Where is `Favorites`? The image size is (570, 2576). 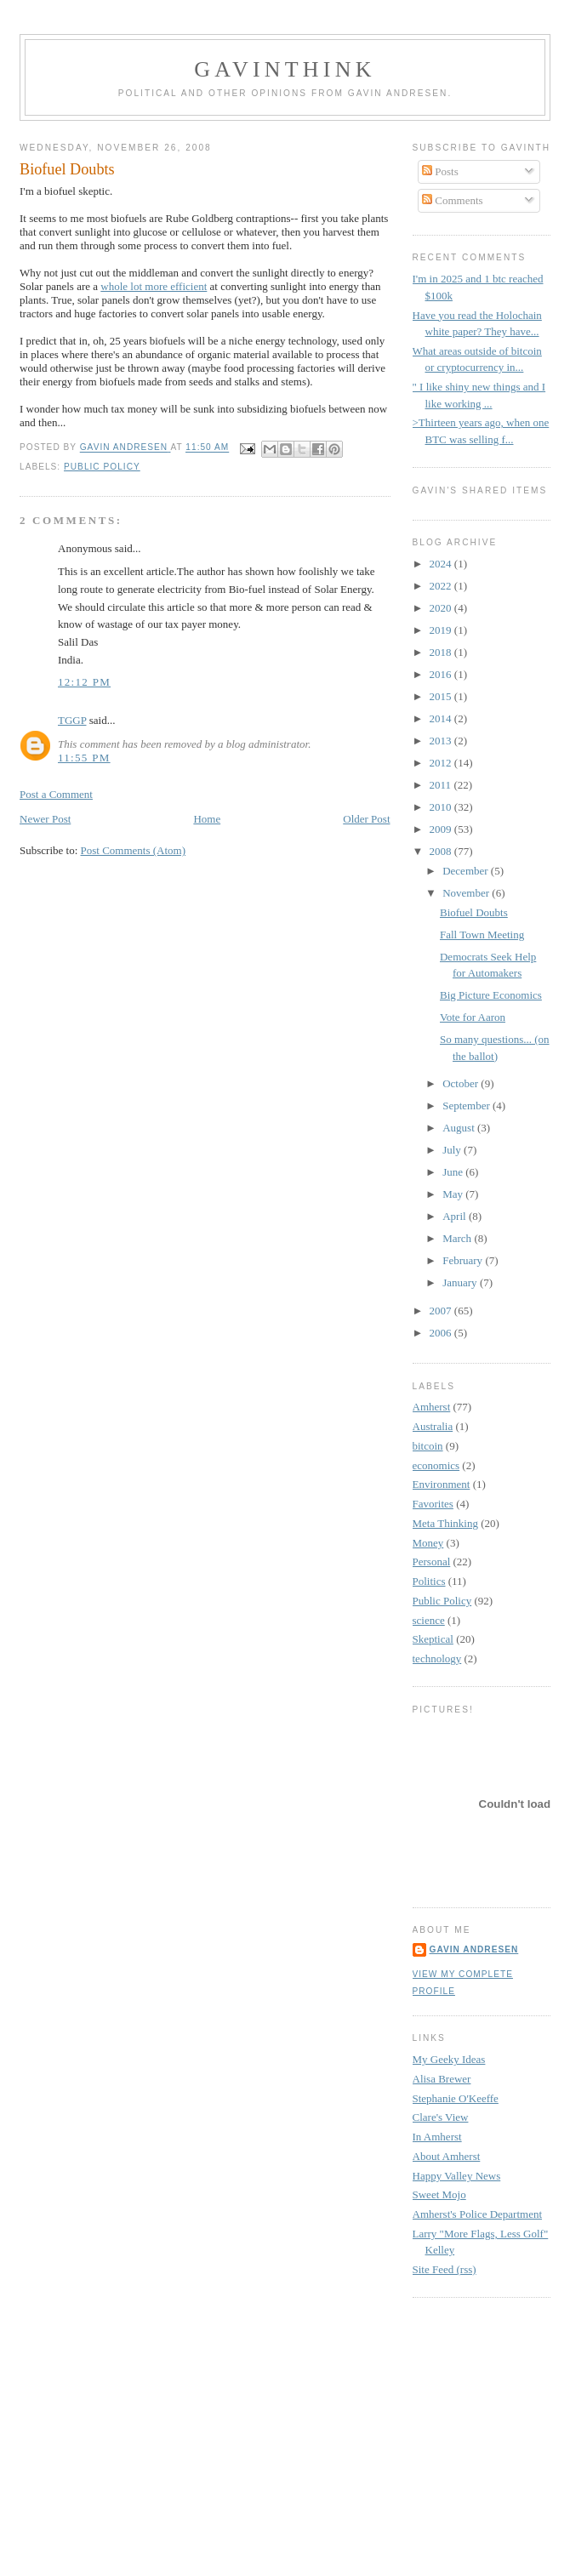
Favorites is located at coordinates (433, 1503).